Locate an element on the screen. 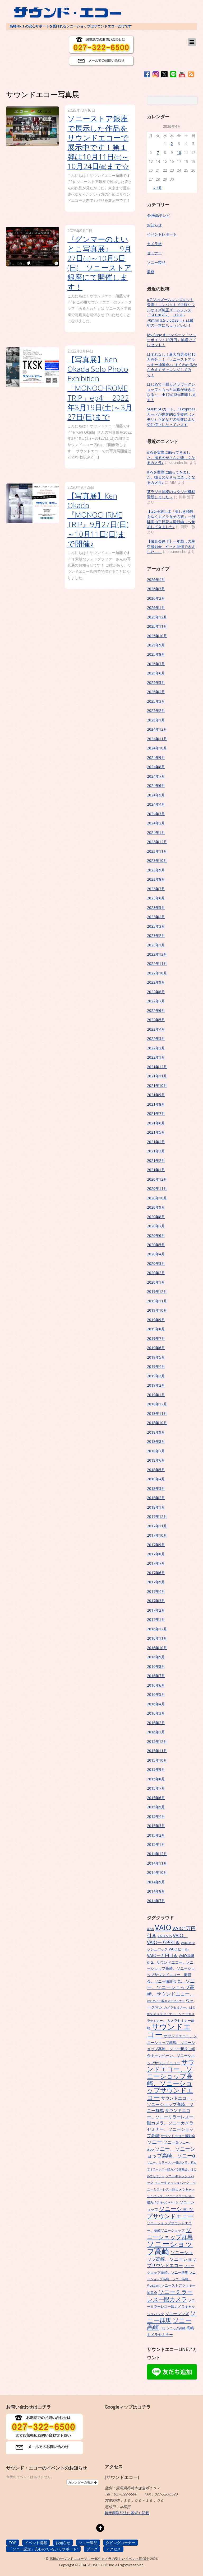 The image size is (203, 2576). 2025年11月 is located at coordinates (157, 626).